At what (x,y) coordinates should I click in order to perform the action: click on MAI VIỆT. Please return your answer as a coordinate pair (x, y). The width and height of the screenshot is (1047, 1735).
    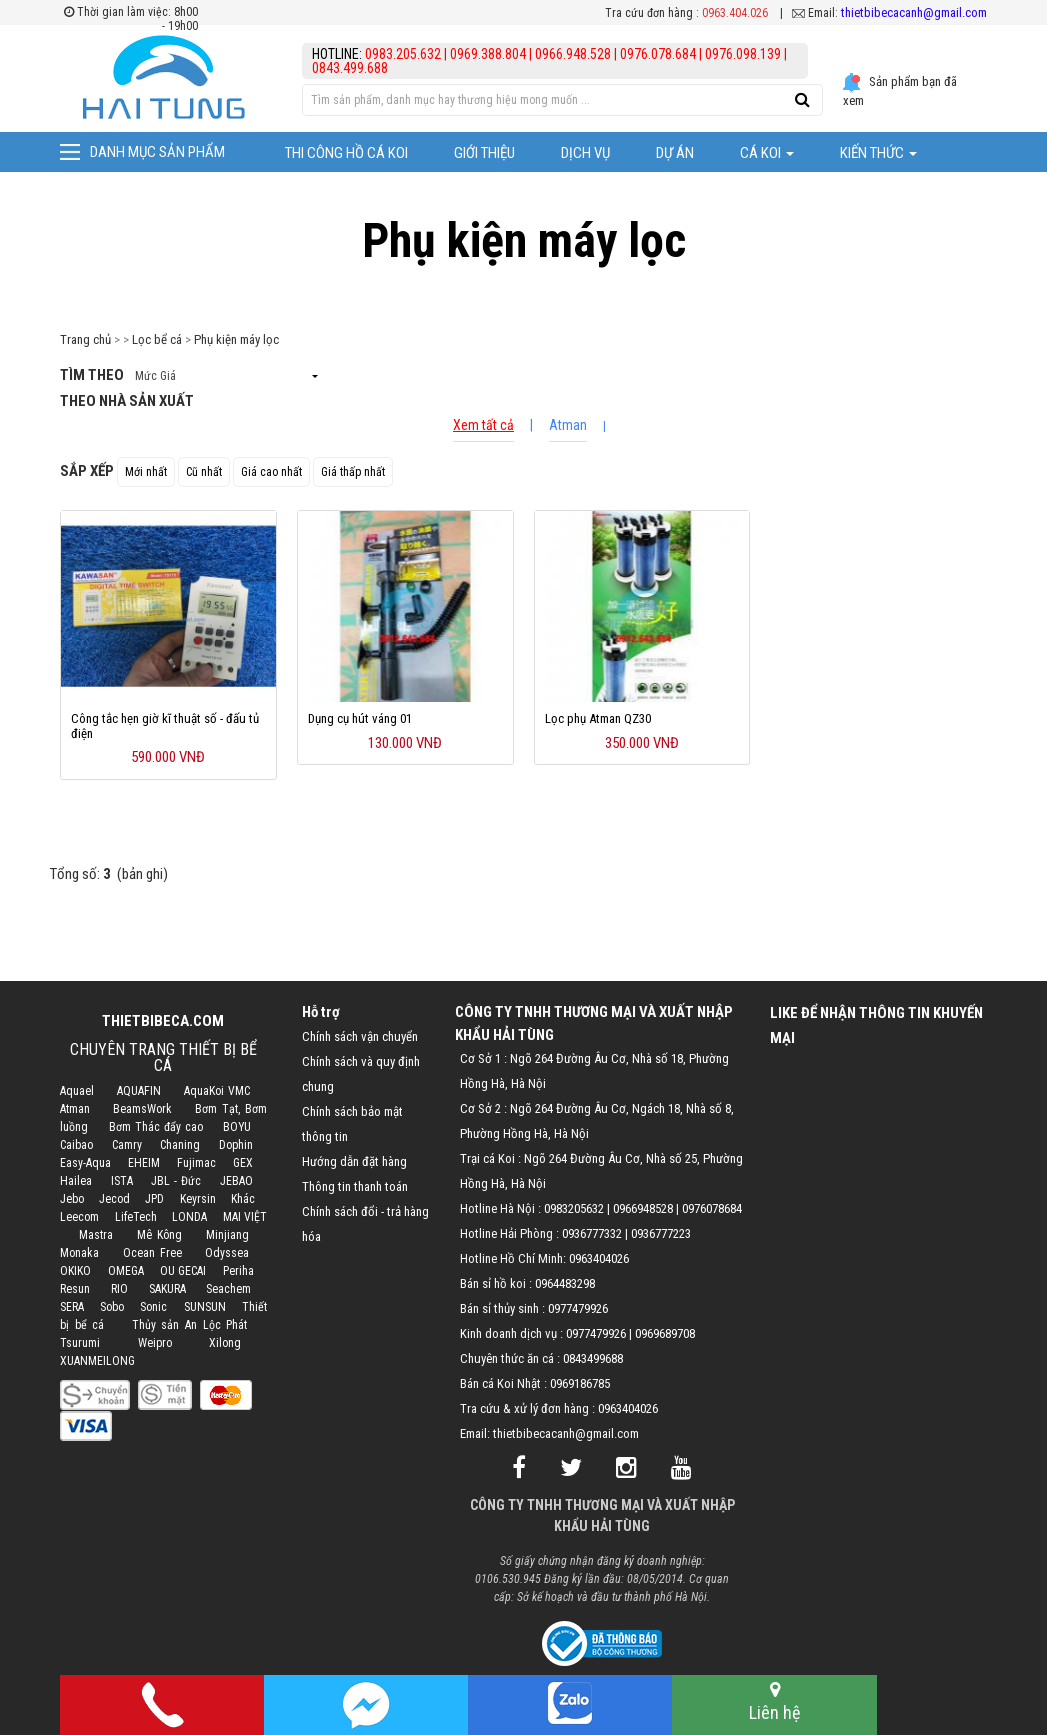
    Looking at the image, I should click on (245, 1217).